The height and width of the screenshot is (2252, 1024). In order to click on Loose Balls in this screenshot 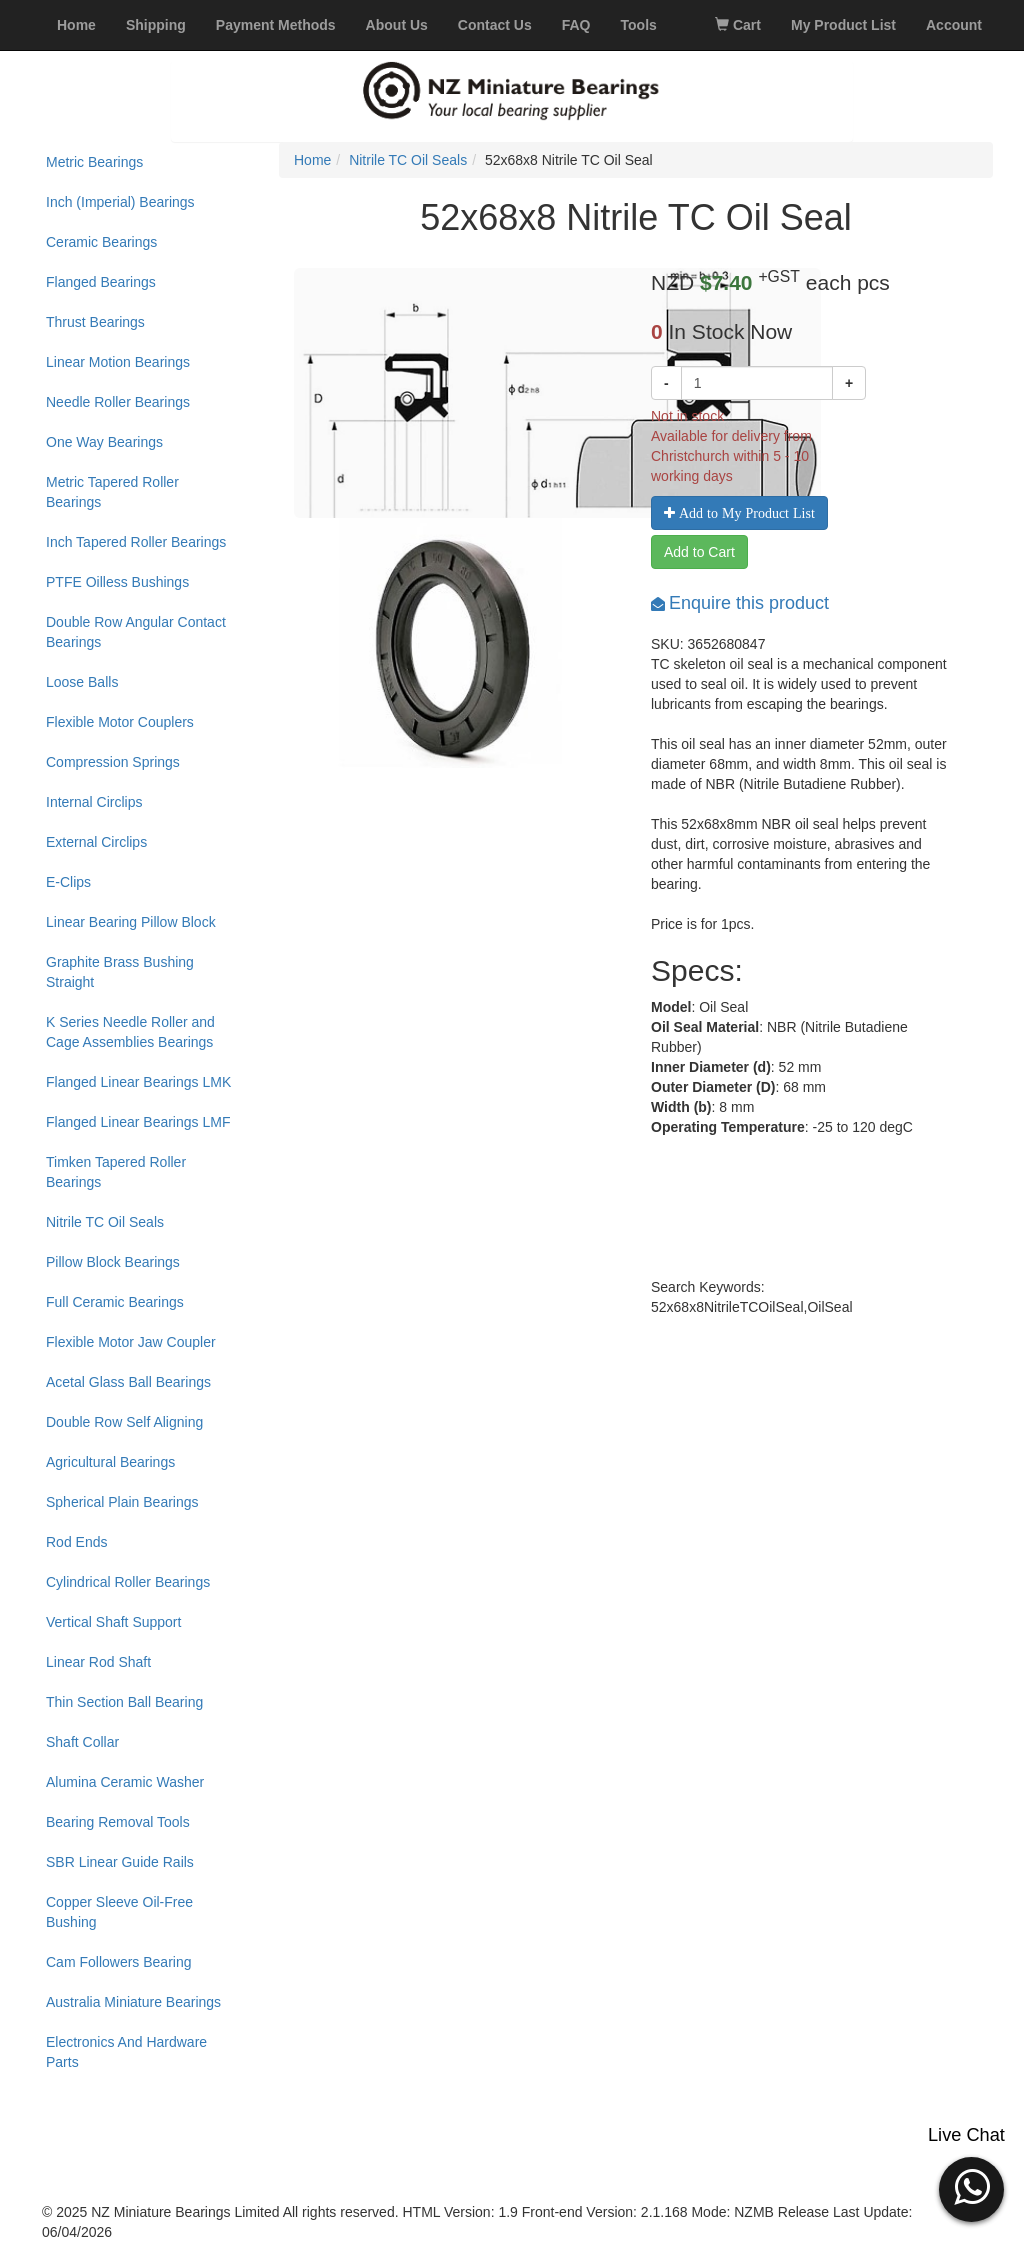, I will do `click(82, 682)`.